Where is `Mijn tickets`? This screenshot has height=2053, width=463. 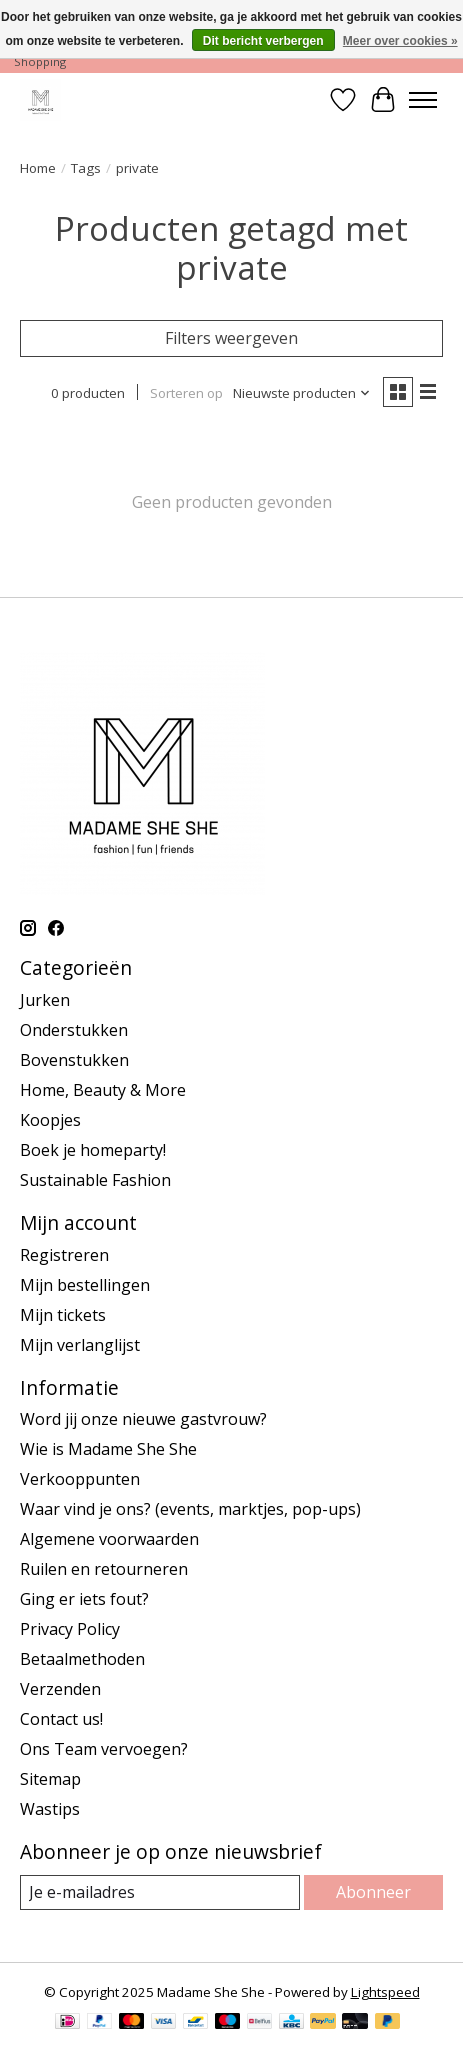 Mijn tickets is located at coordinates (63, 1315).